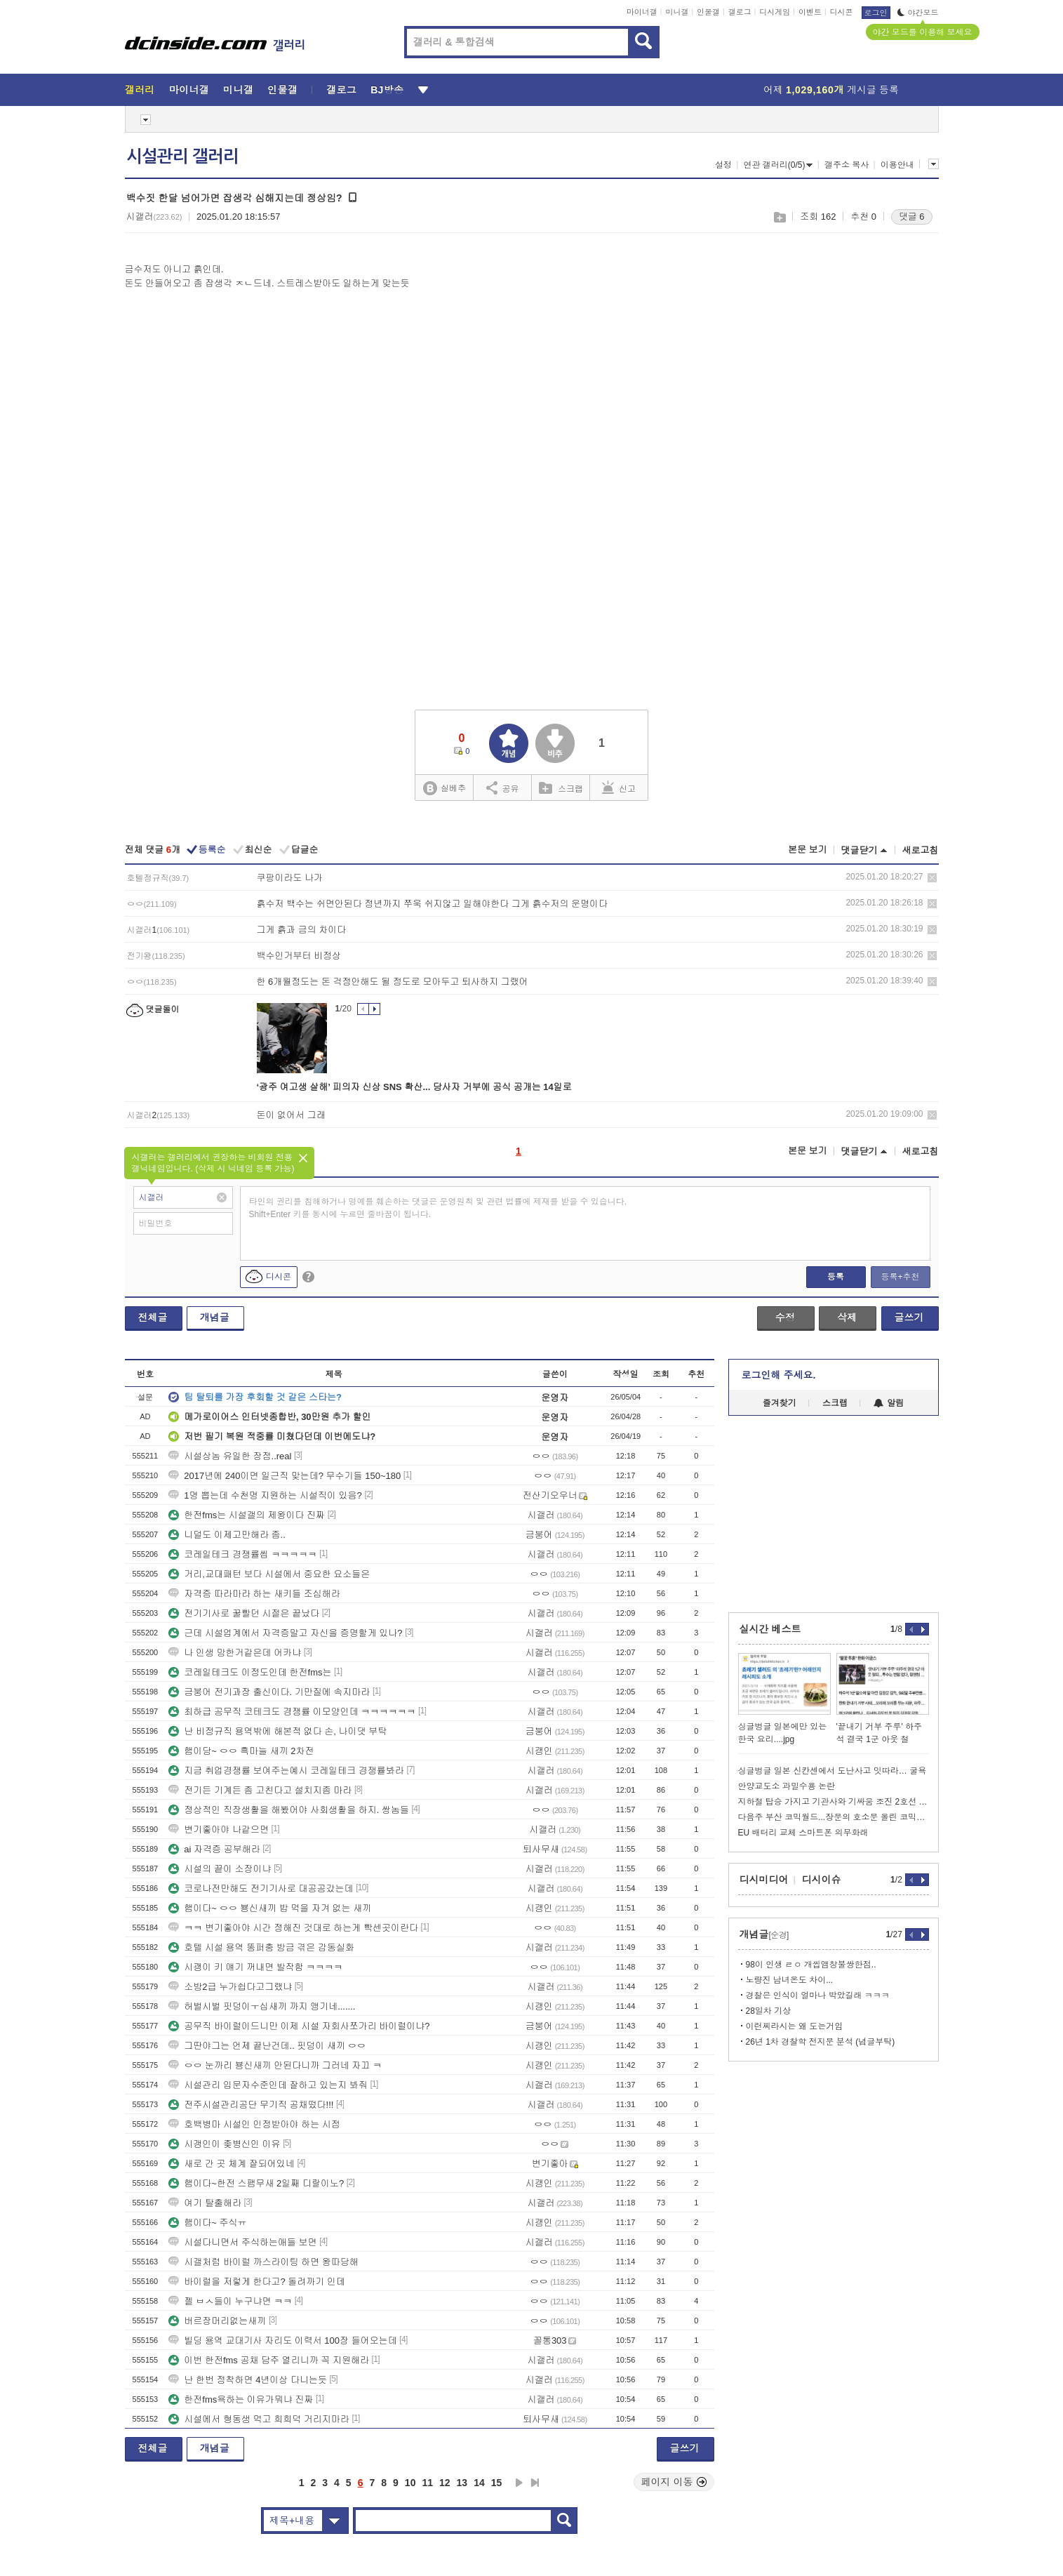  I want to click on BJ방송, so click(386, 89).